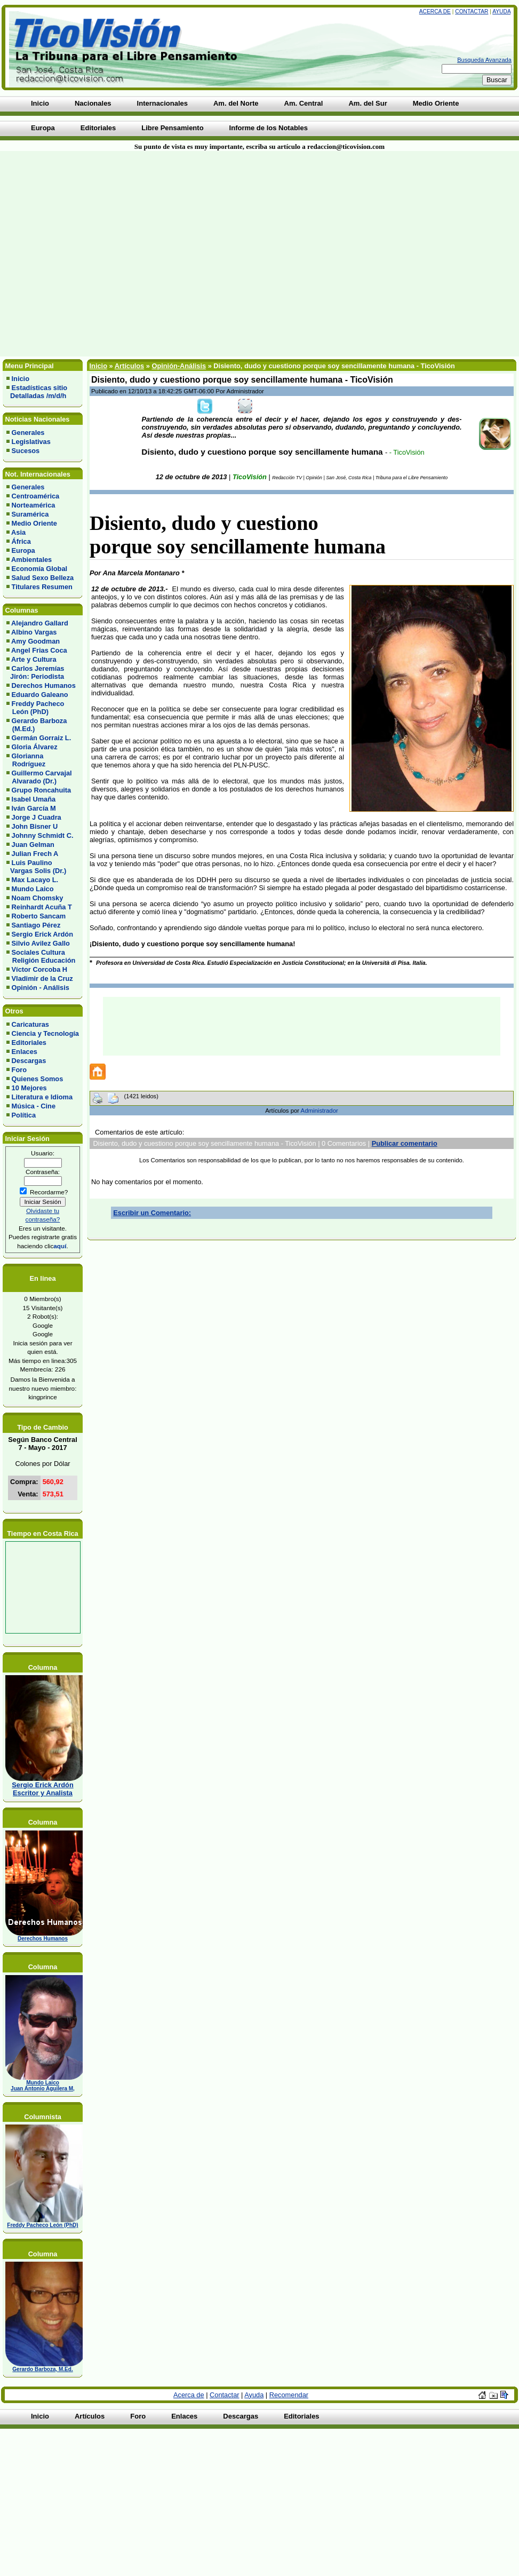 The image size is (519, 2576). What do you see at coordinates (26, 451) in the screenshot?
I see `Sucesos` at bounding box center [26, 451].